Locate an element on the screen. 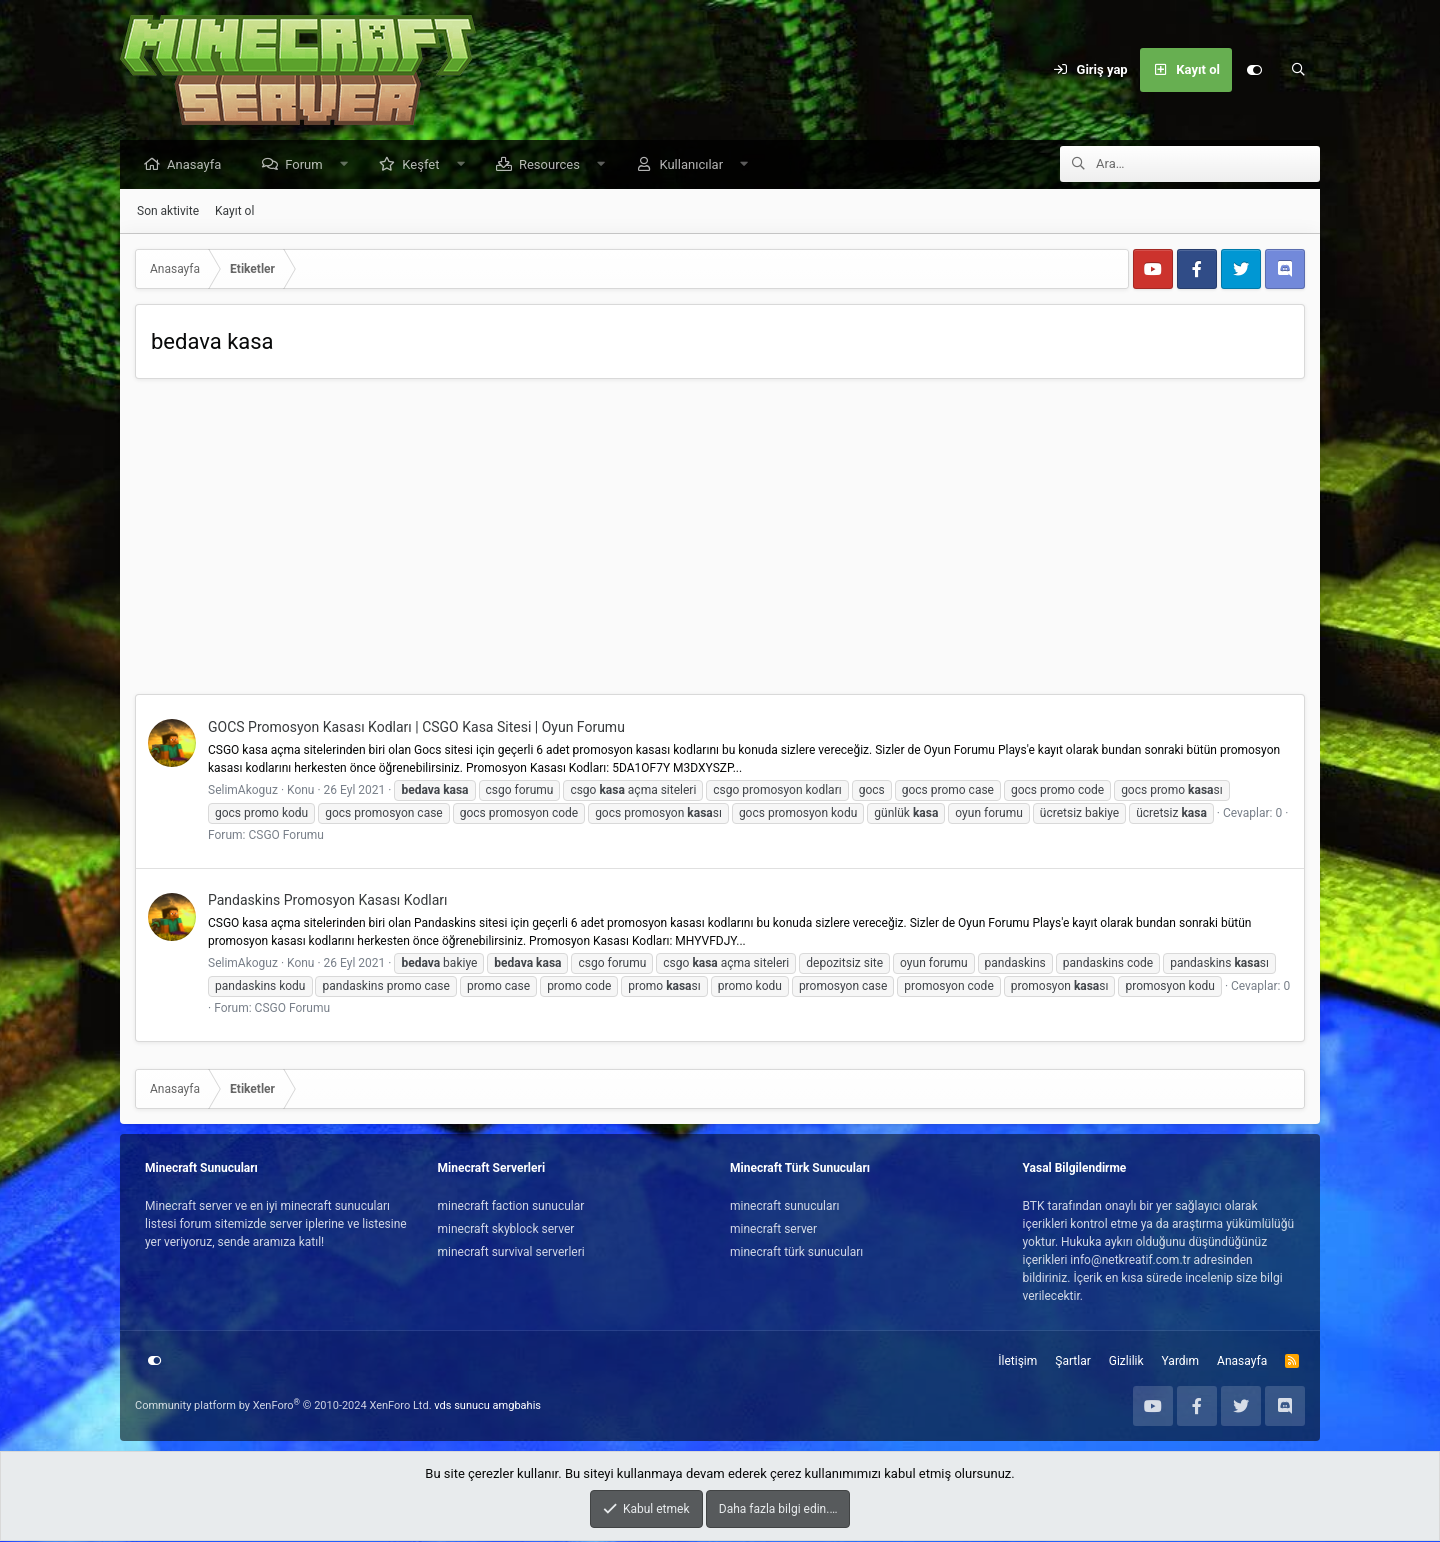  minecraft server is located at coordinates (773, 1230).